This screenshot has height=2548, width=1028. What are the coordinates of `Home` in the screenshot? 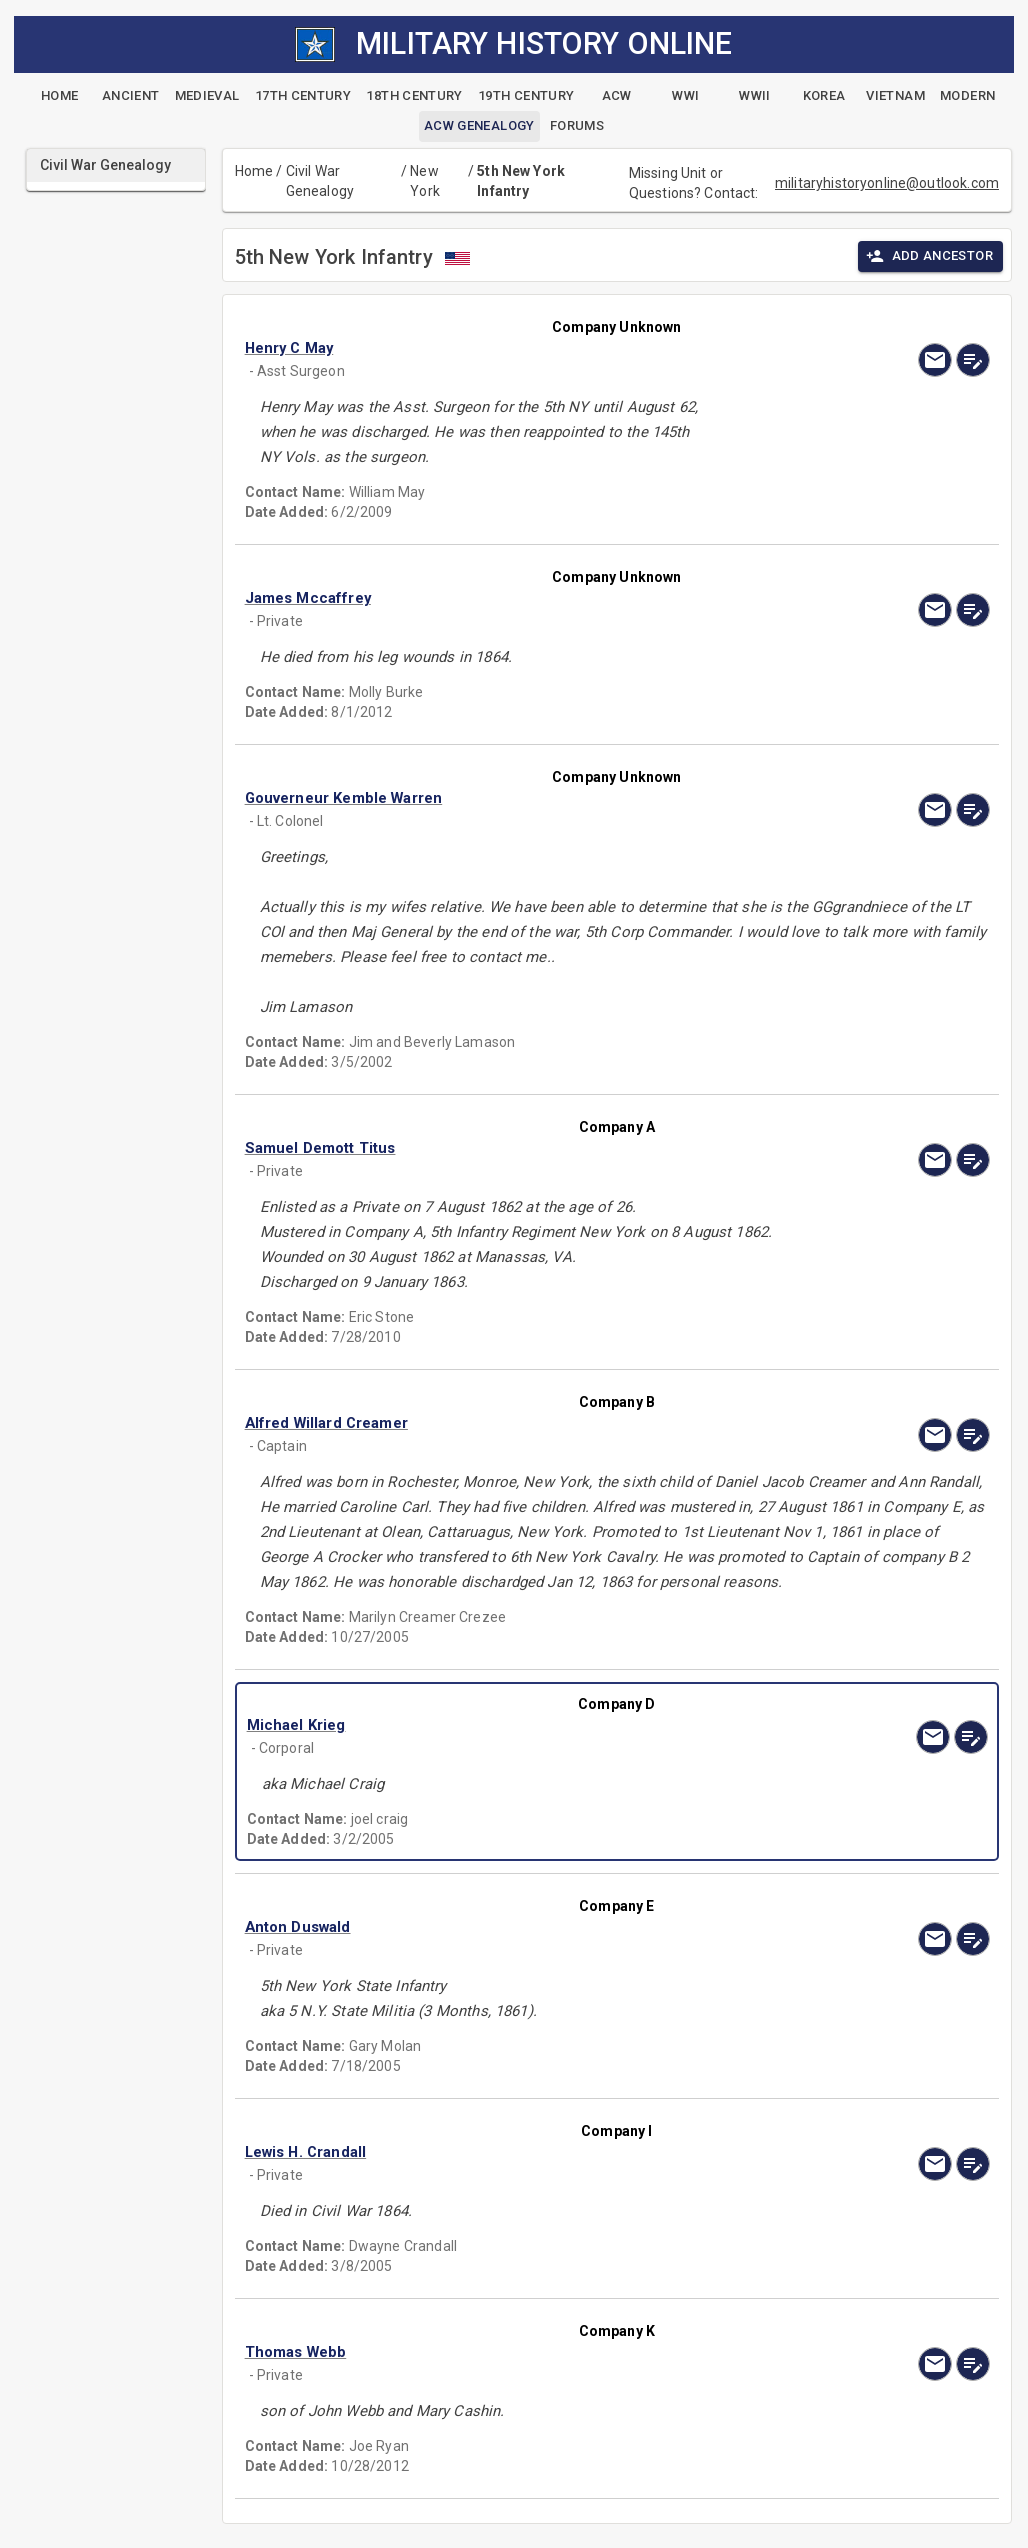 It's located at (254, 171).